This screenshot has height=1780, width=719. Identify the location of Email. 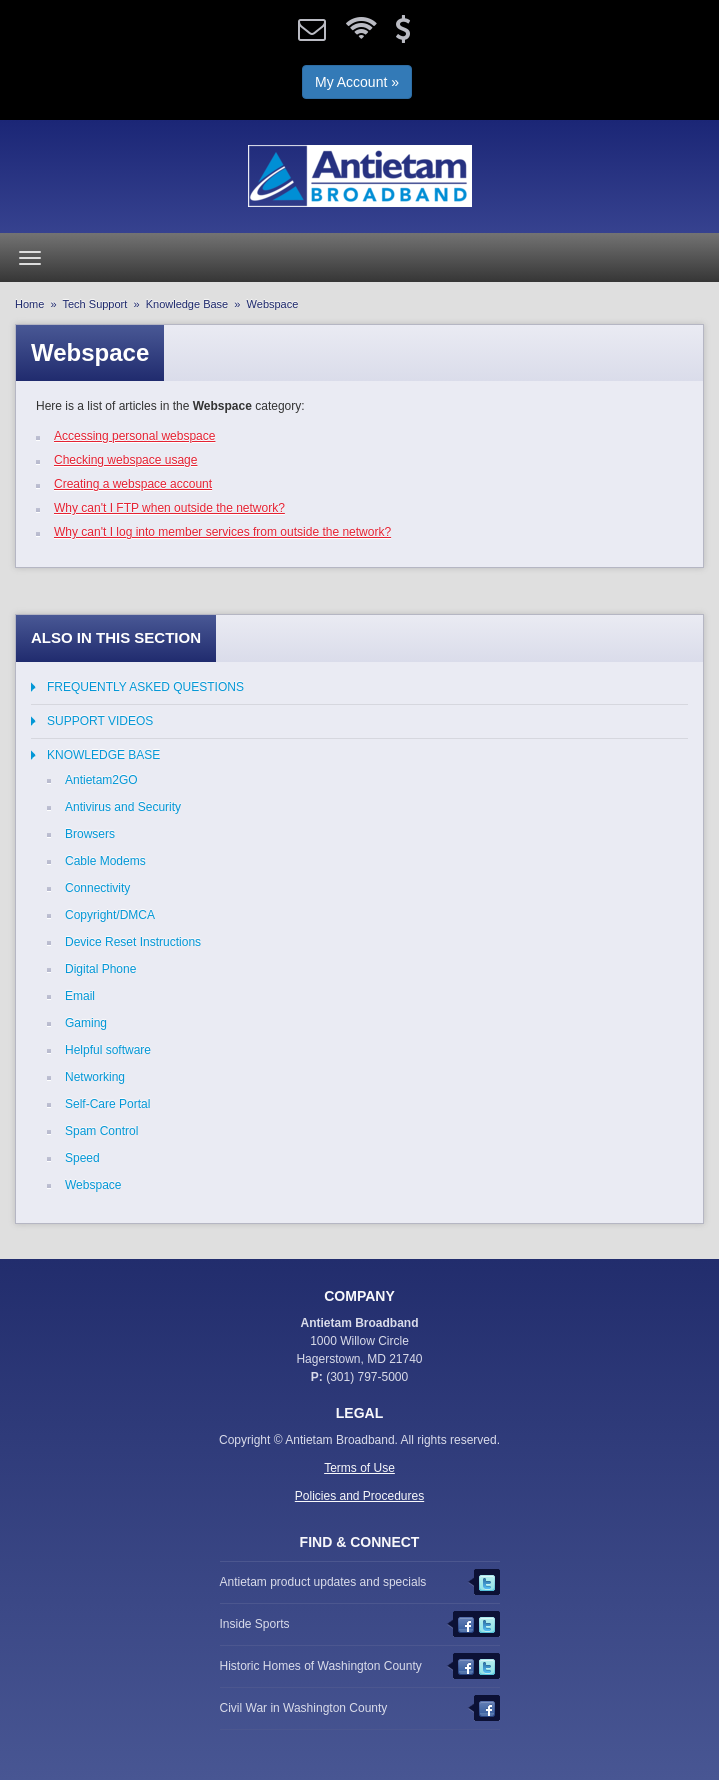
(80, 996).